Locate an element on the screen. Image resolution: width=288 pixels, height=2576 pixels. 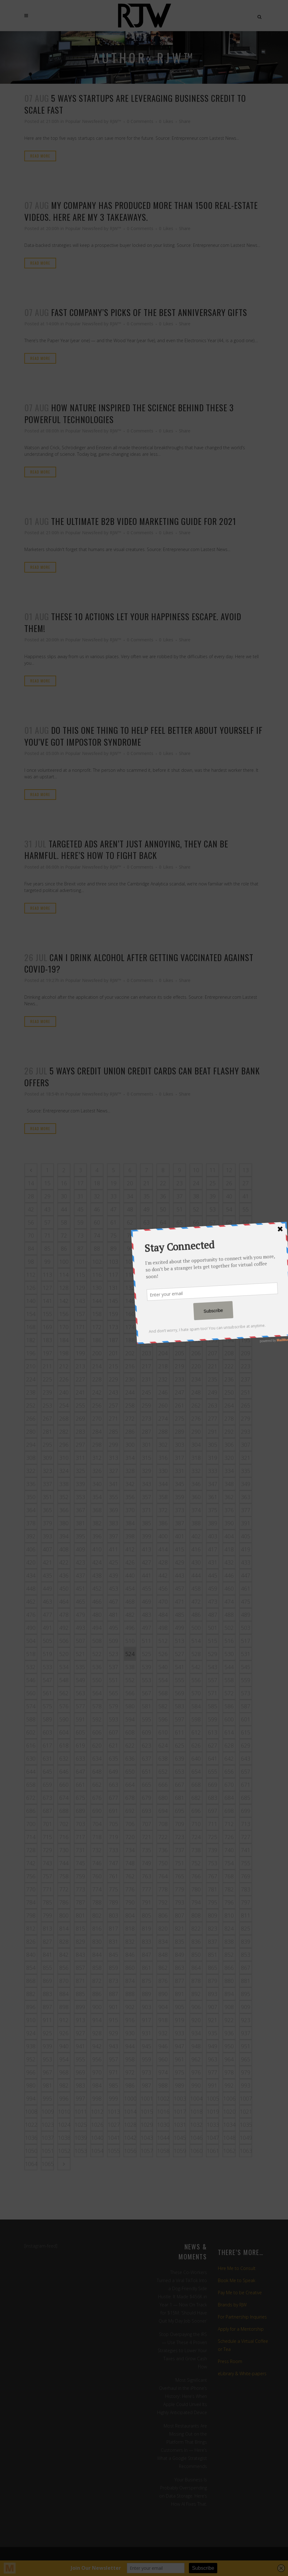
319 is located at coordinates (212, 1457).